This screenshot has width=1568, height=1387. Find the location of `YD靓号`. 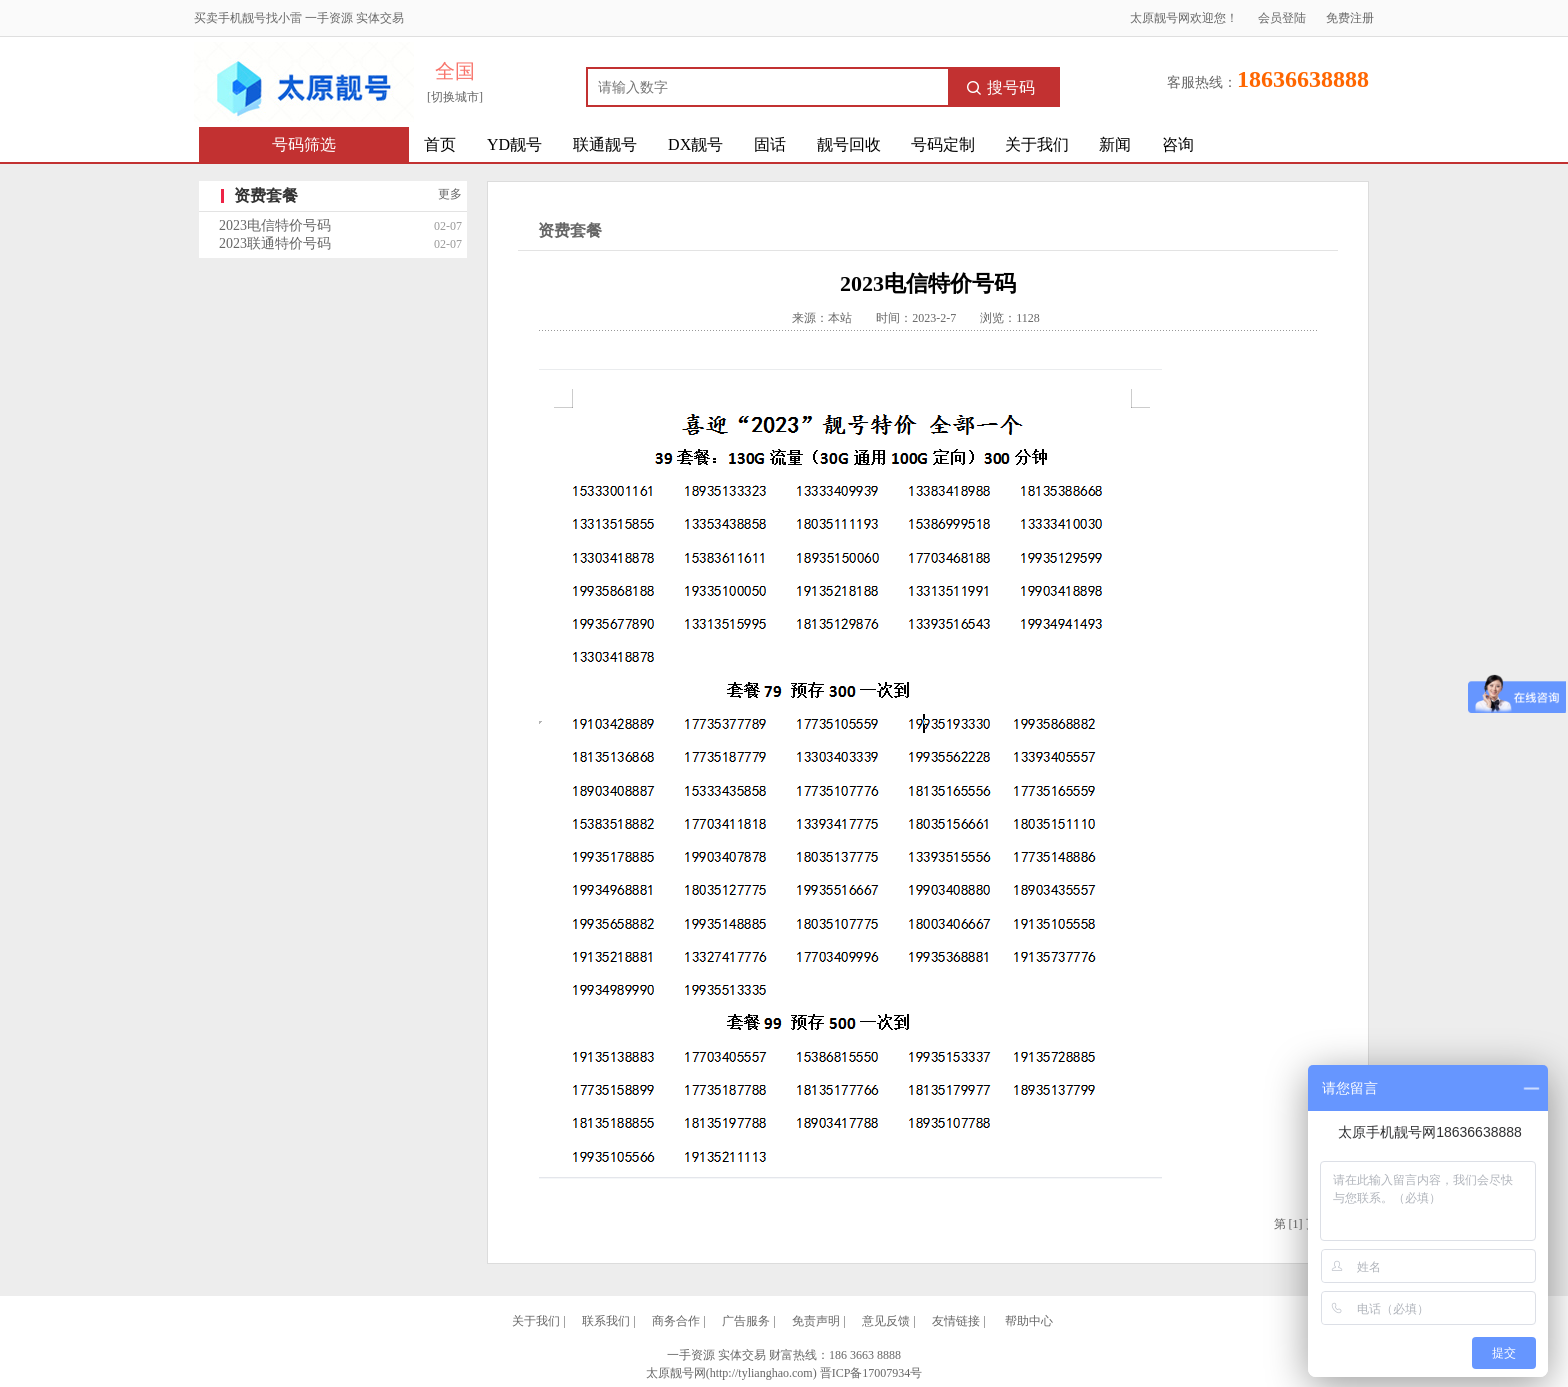

YD靓号 is located at coordinates (514, 144).